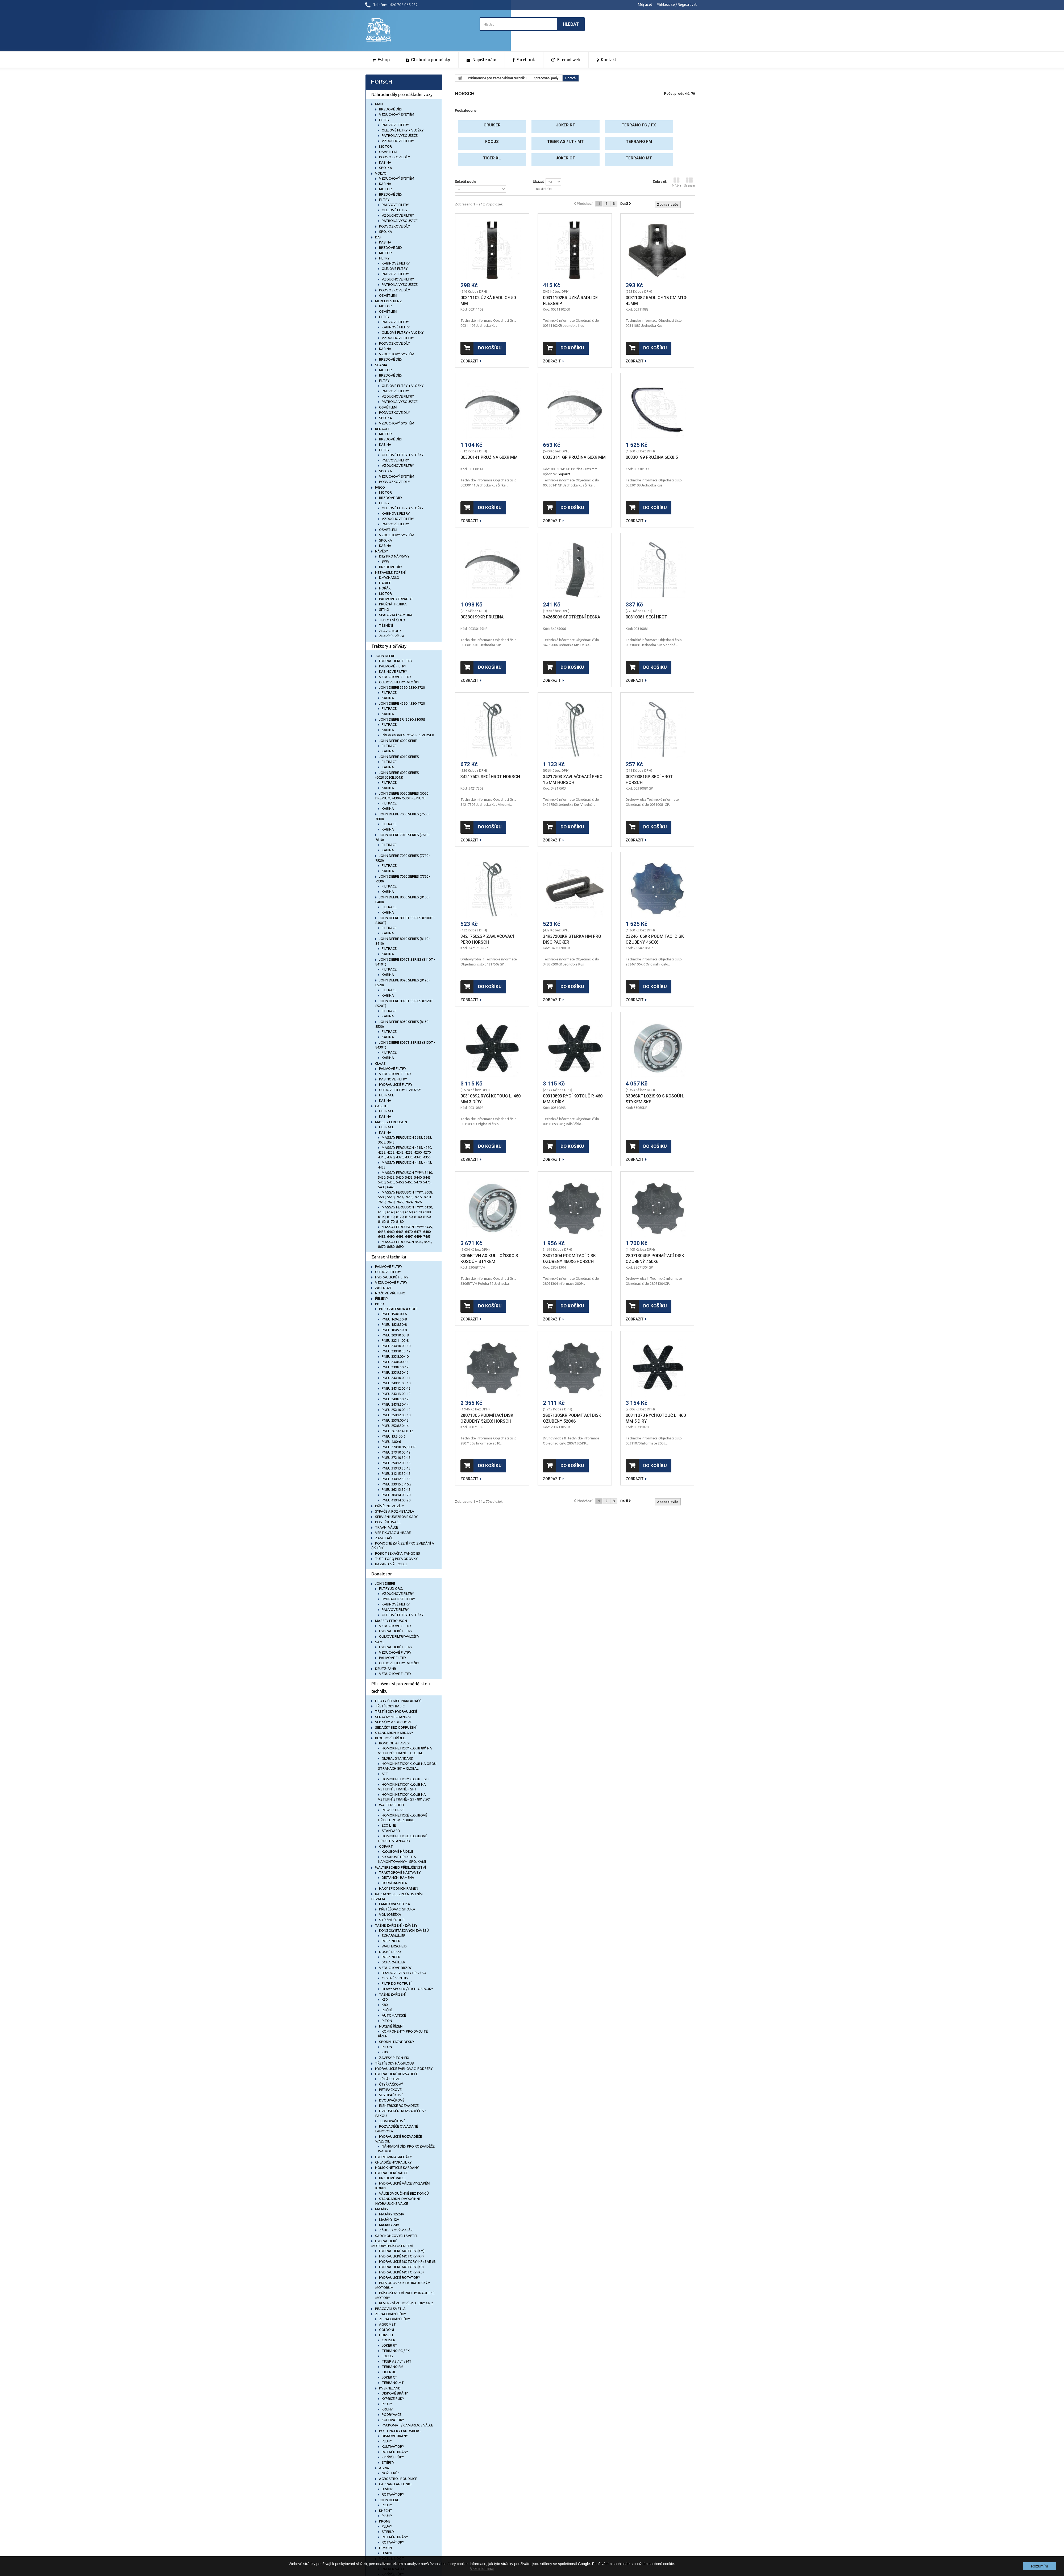 The width and height of the screenshot is (1064, 2576). I want to click on Třetí body hydraulické, so click(395, 1711).